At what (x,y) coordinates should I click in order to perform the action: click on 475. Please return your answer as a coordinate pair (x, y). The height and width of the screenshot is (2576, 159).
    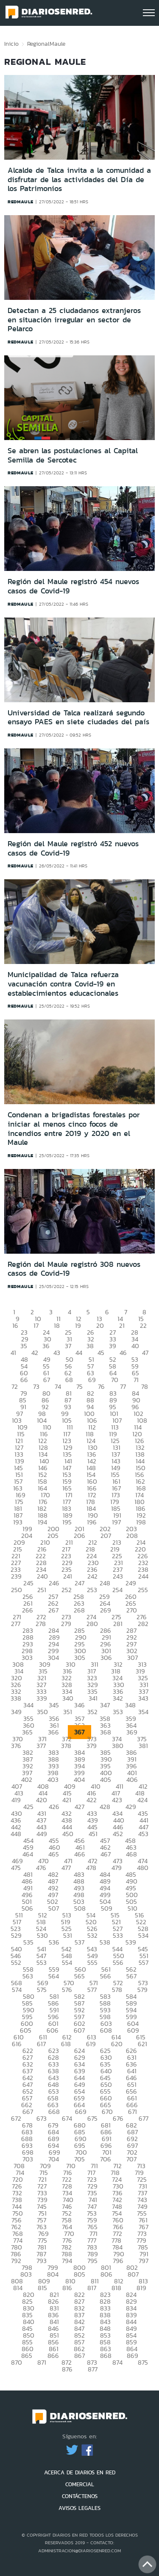
    Looking at the image, I should click on (16, 1867).